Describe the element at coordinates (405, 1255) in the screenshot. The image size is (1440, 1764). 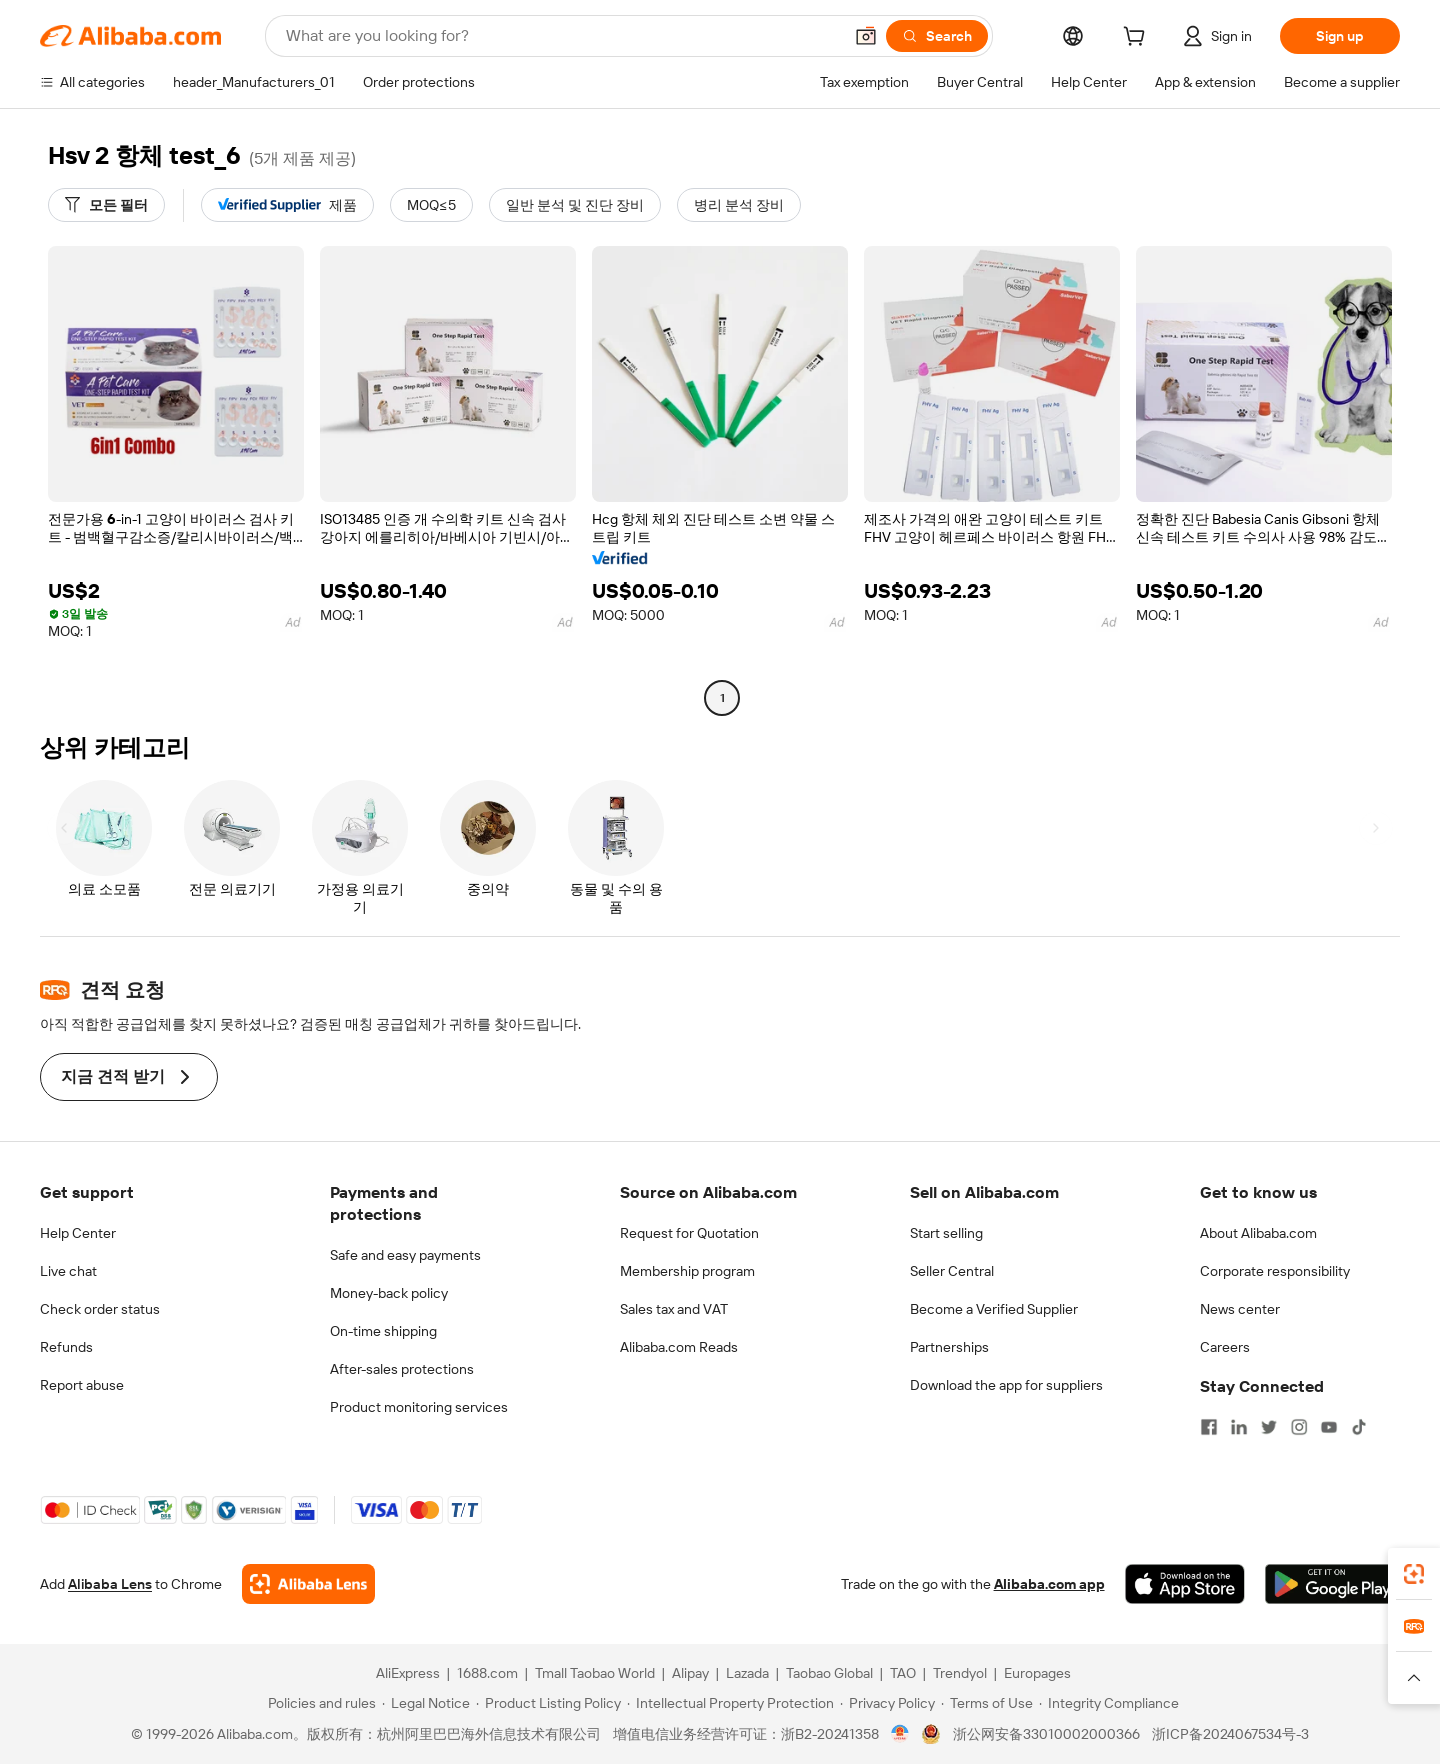
I see `Safe and easy payments` at that location.